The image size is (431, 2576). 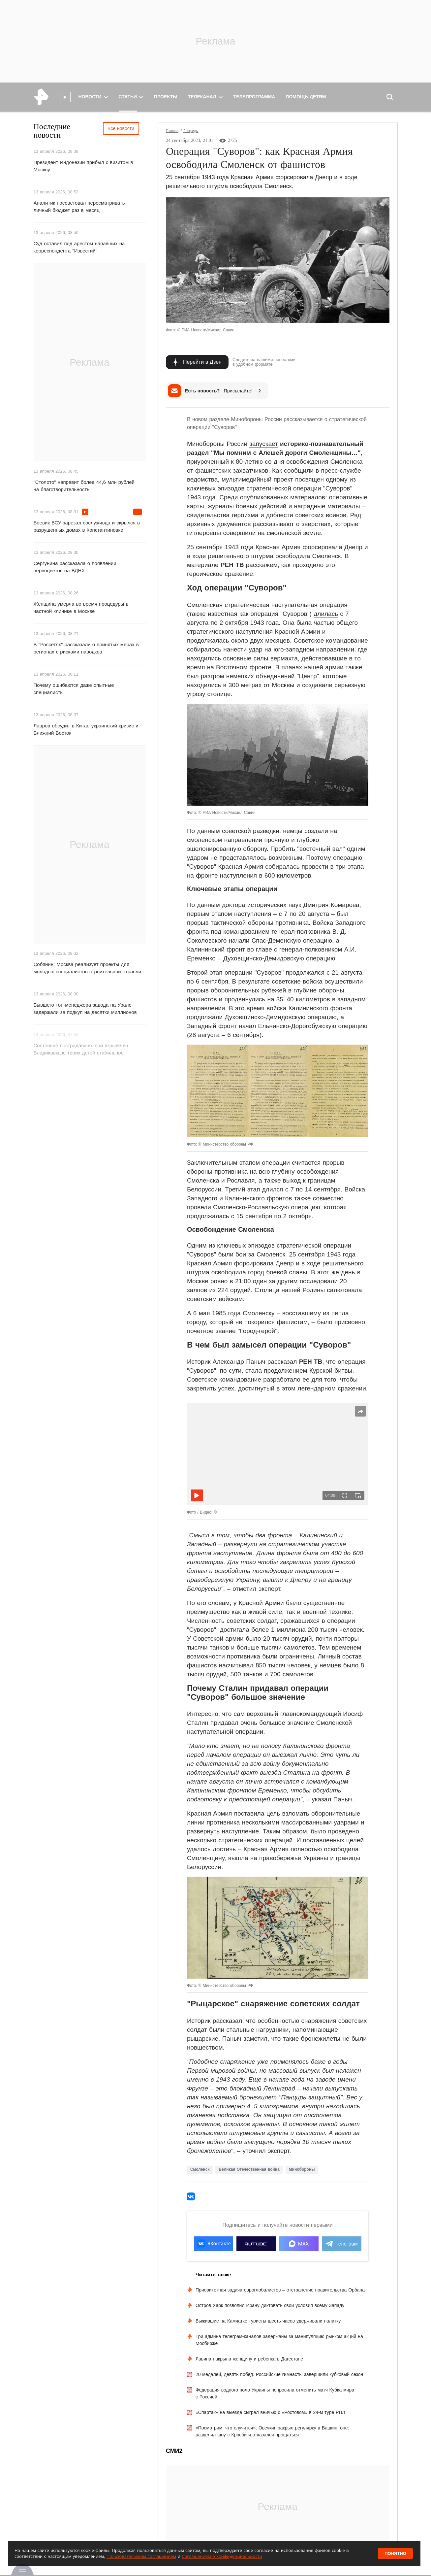 What do you see at coordinates (75, 566) in the screenshot?
I see `Сергунина рассказала о появлении первоцветов на ВДНХ` at bounding box center [75, 566].